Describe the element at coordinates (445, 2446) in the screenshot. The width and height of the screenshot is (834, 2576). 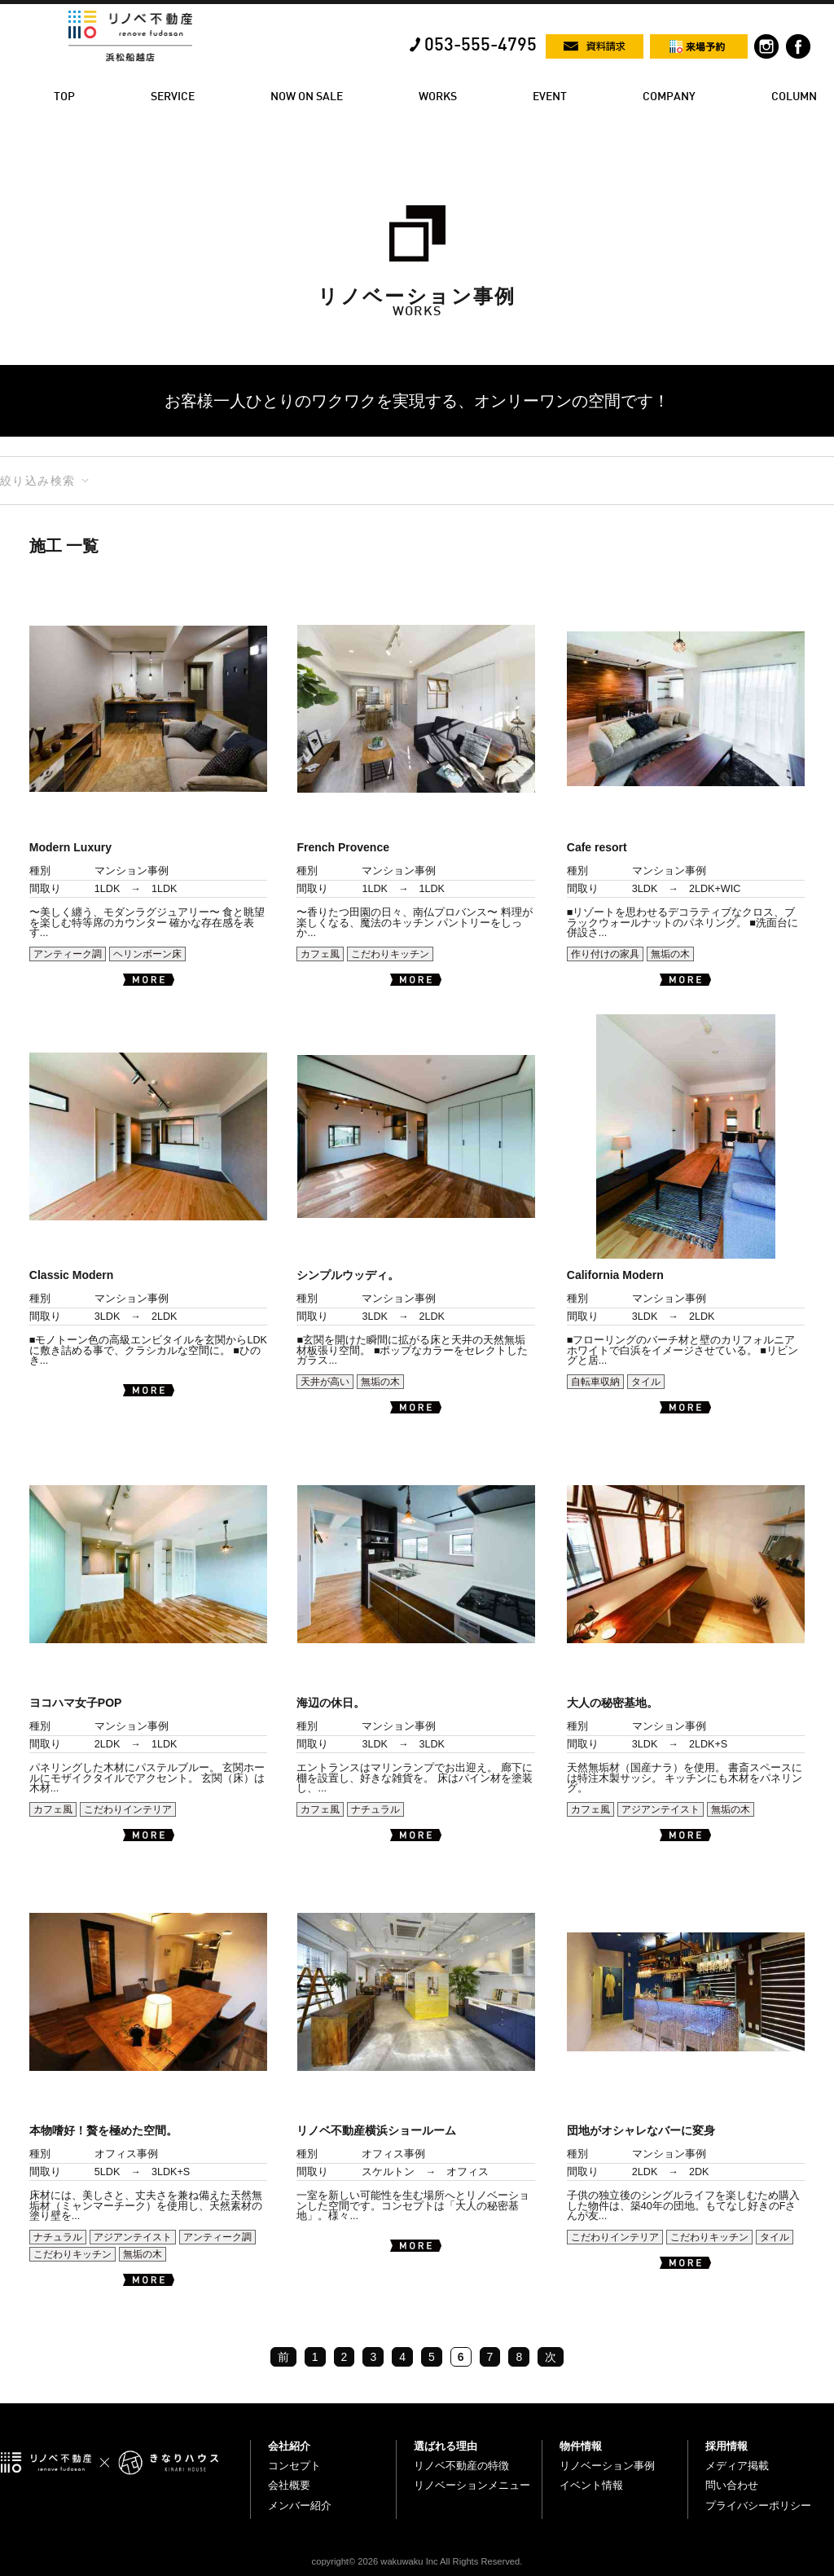
I see `選ばれる理由` at that location.